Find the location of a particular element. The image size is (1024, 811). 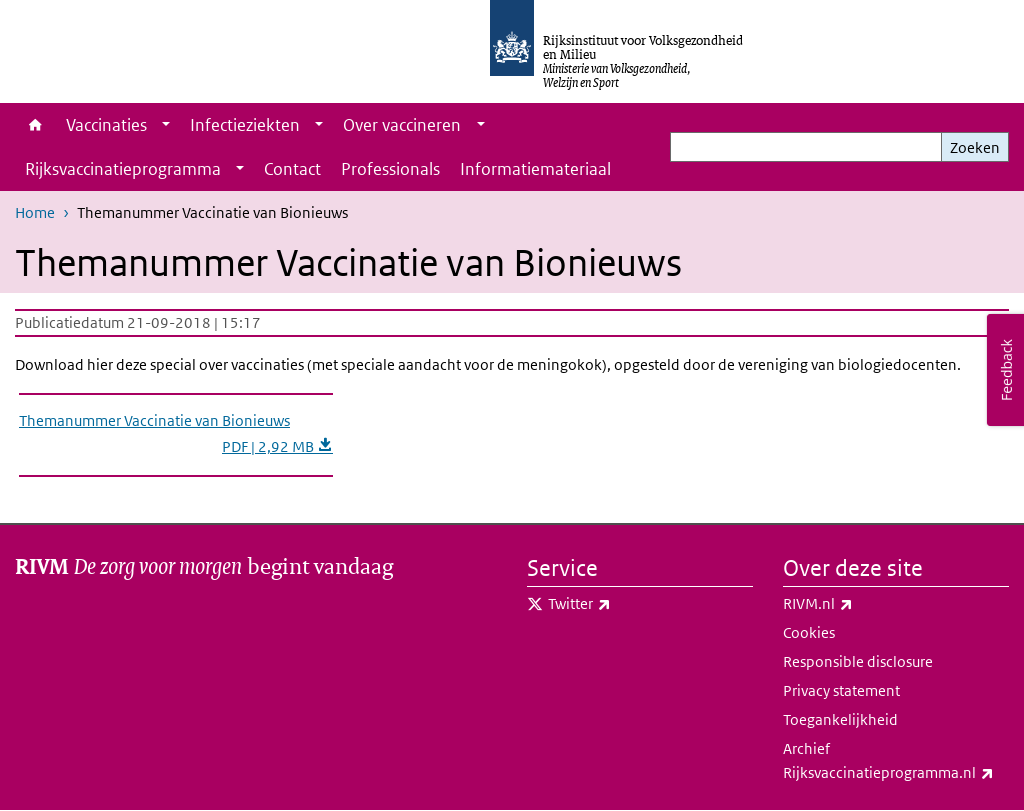

Cookies is located at coordinates (809, 632).